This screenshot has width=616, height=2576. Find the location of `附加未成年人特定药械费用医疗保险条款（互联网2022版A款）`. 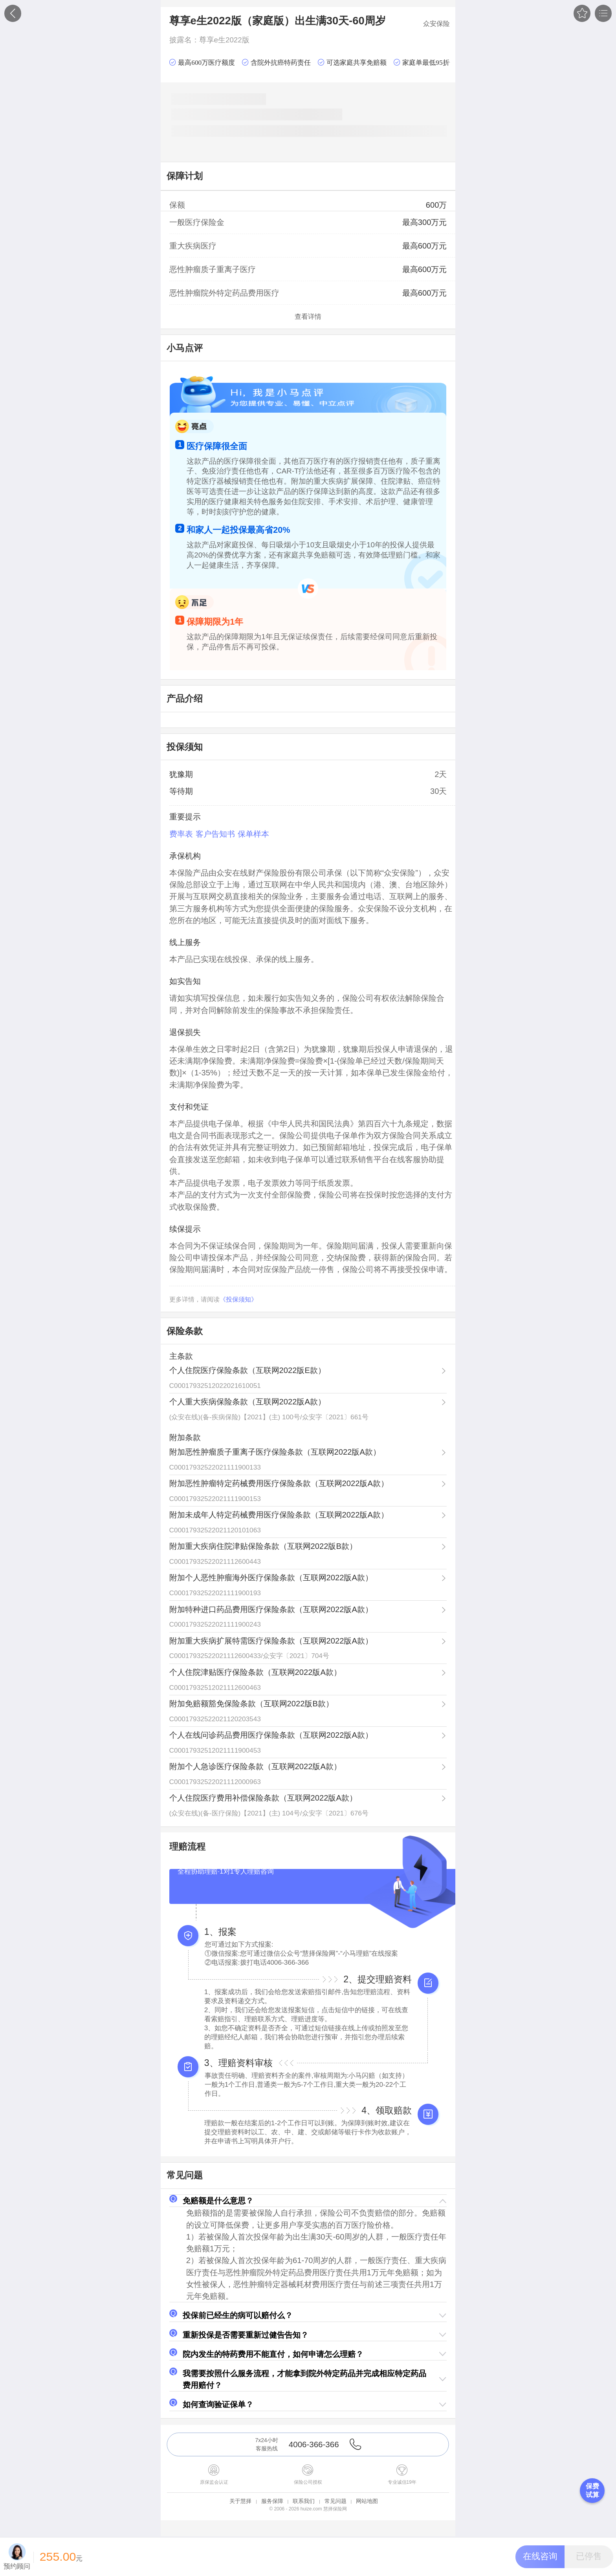

附加未成年人特定药械费用医疗保险条款（互联网2022版A款） is located at coordinates (279, 1514).